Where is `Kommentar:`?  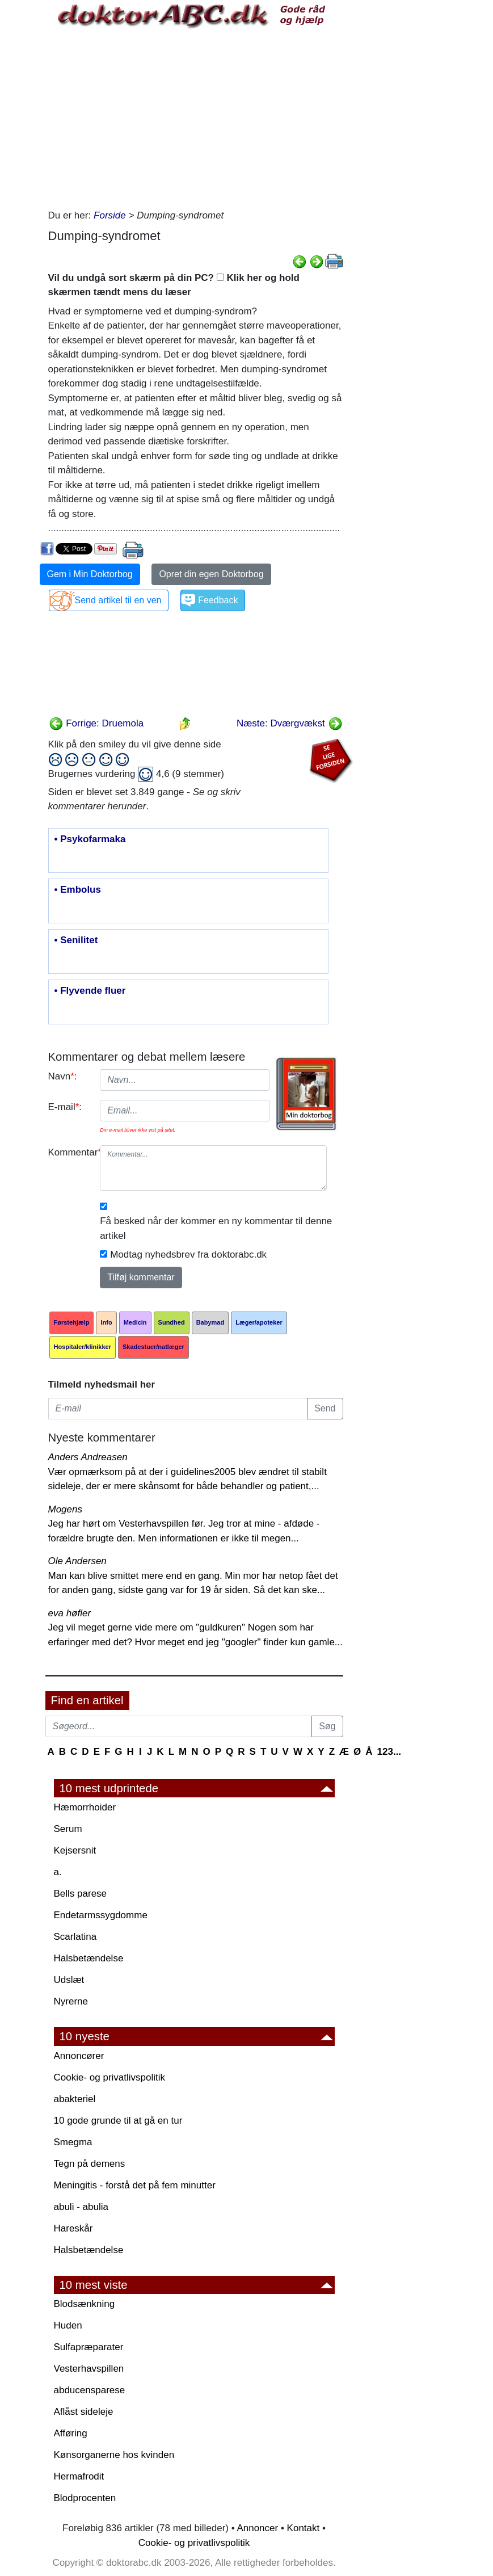 Kommentar: is located at coordinates (70, 1152).